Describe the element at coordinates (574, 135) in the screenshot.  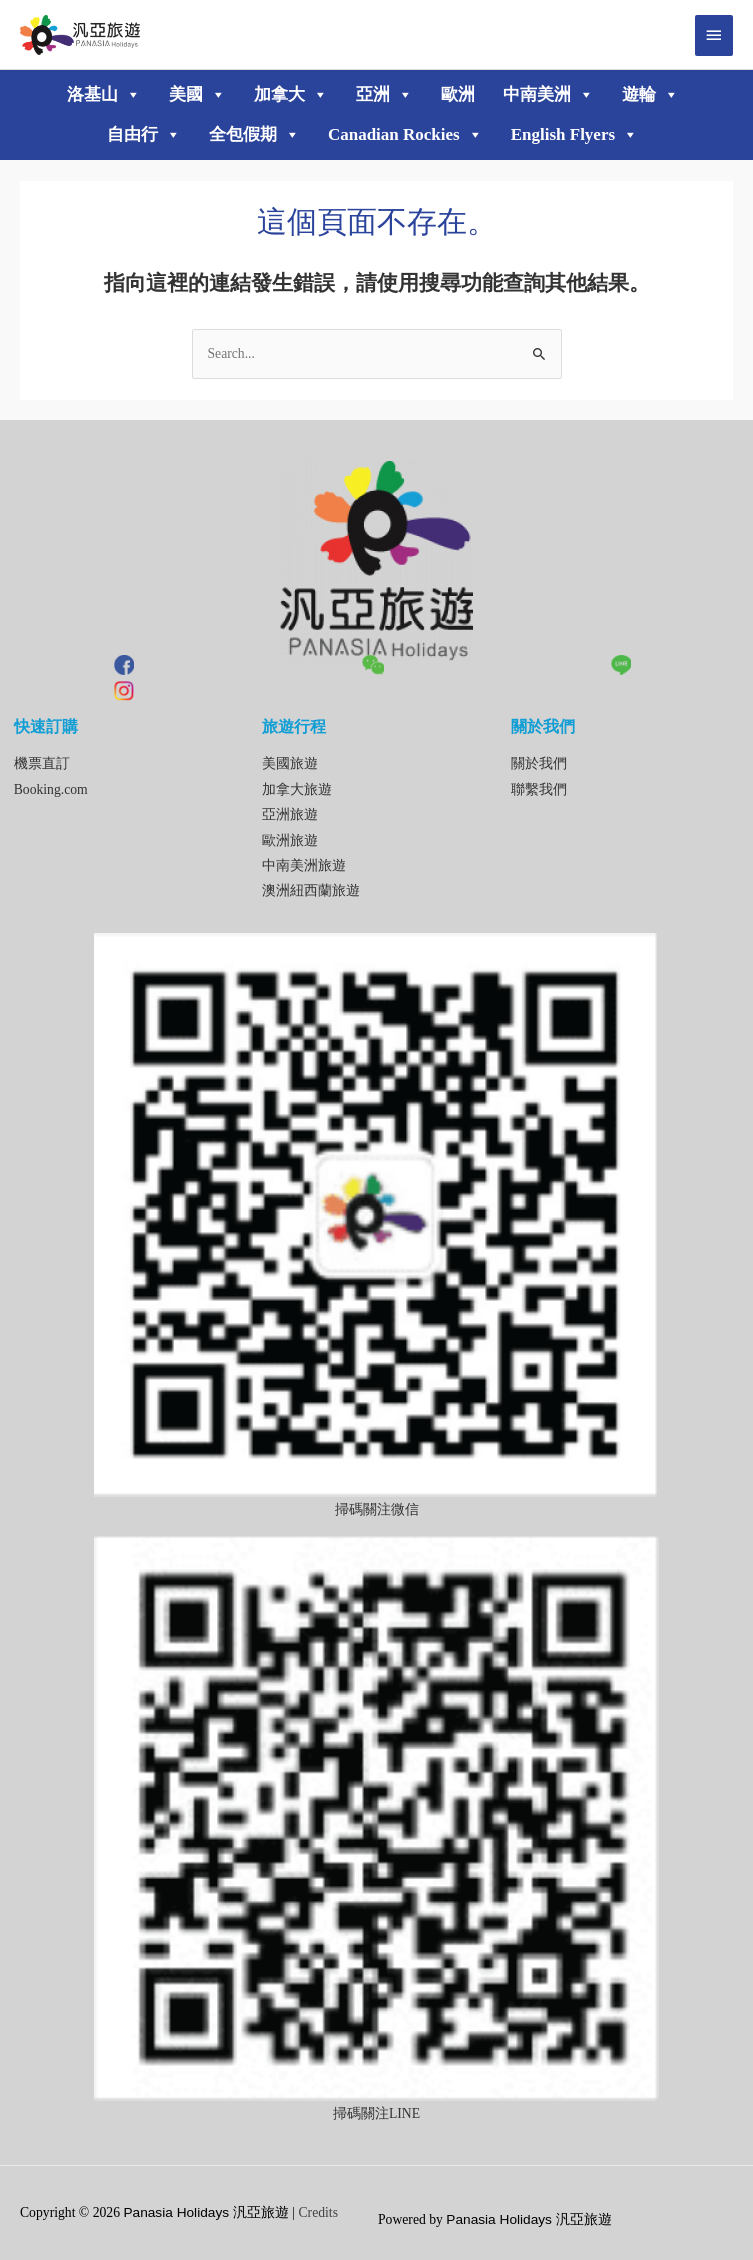
I see `English Flyers` at that location.